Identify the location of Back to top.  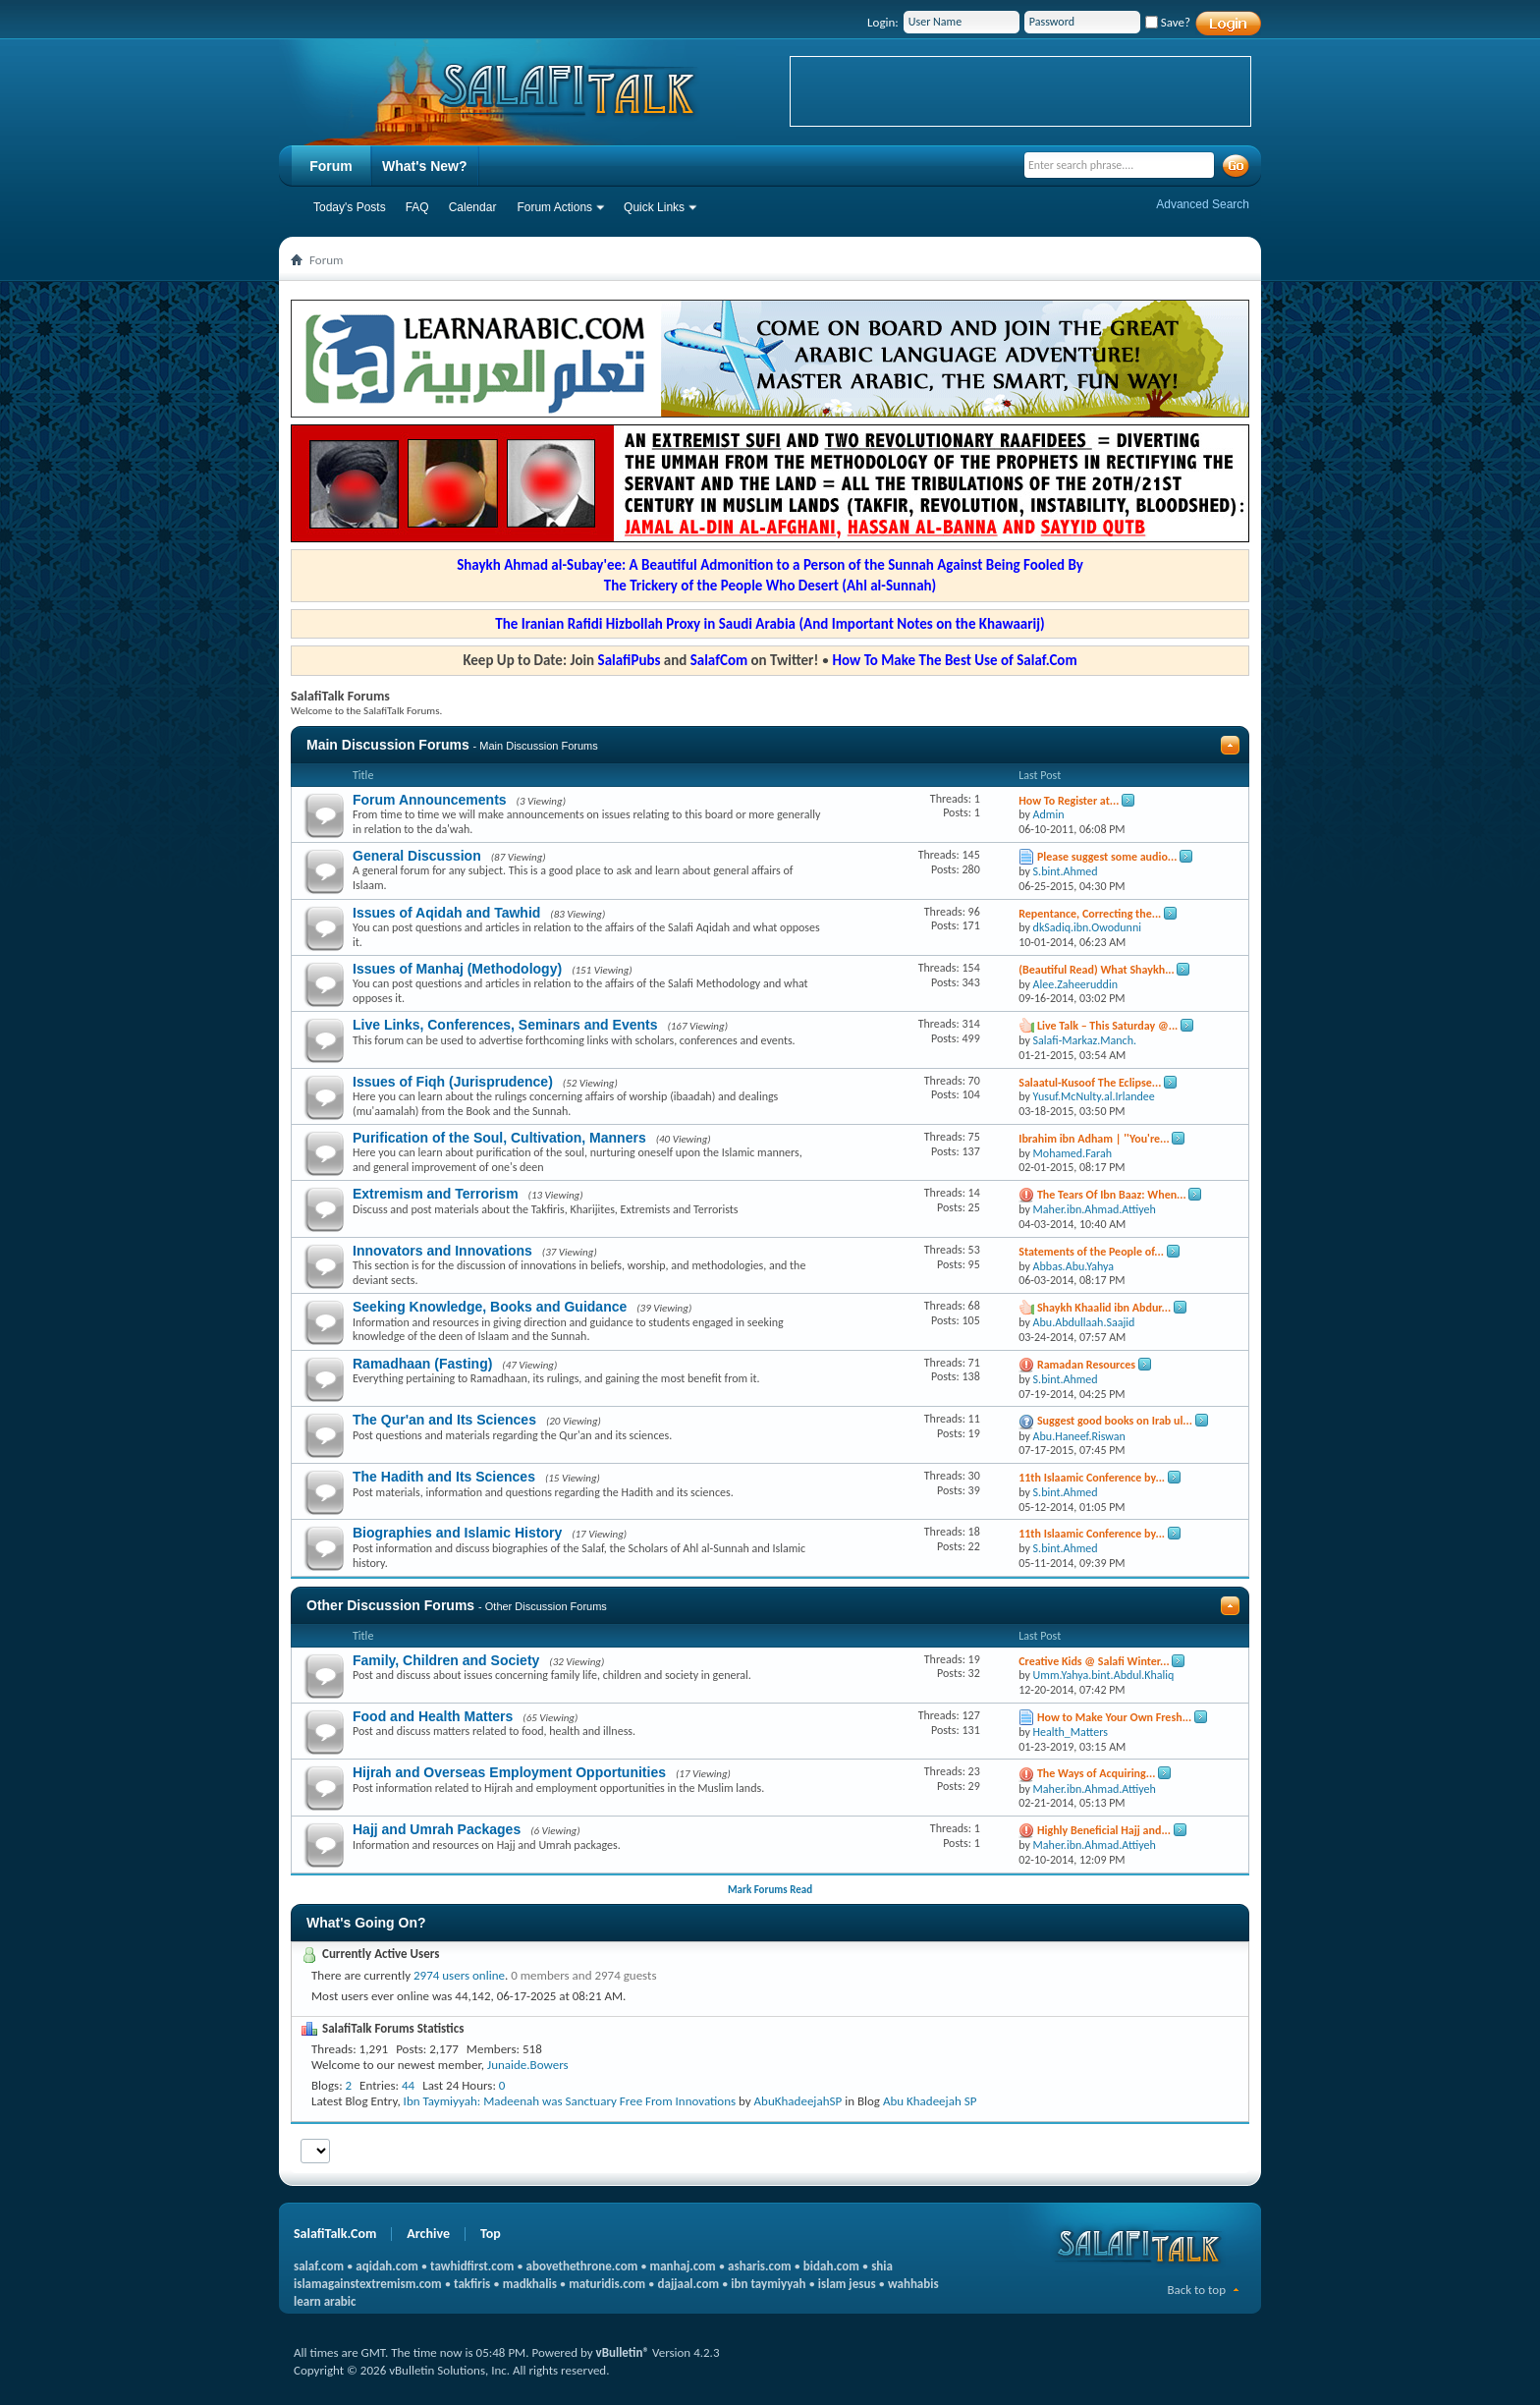
(1196, 2289).